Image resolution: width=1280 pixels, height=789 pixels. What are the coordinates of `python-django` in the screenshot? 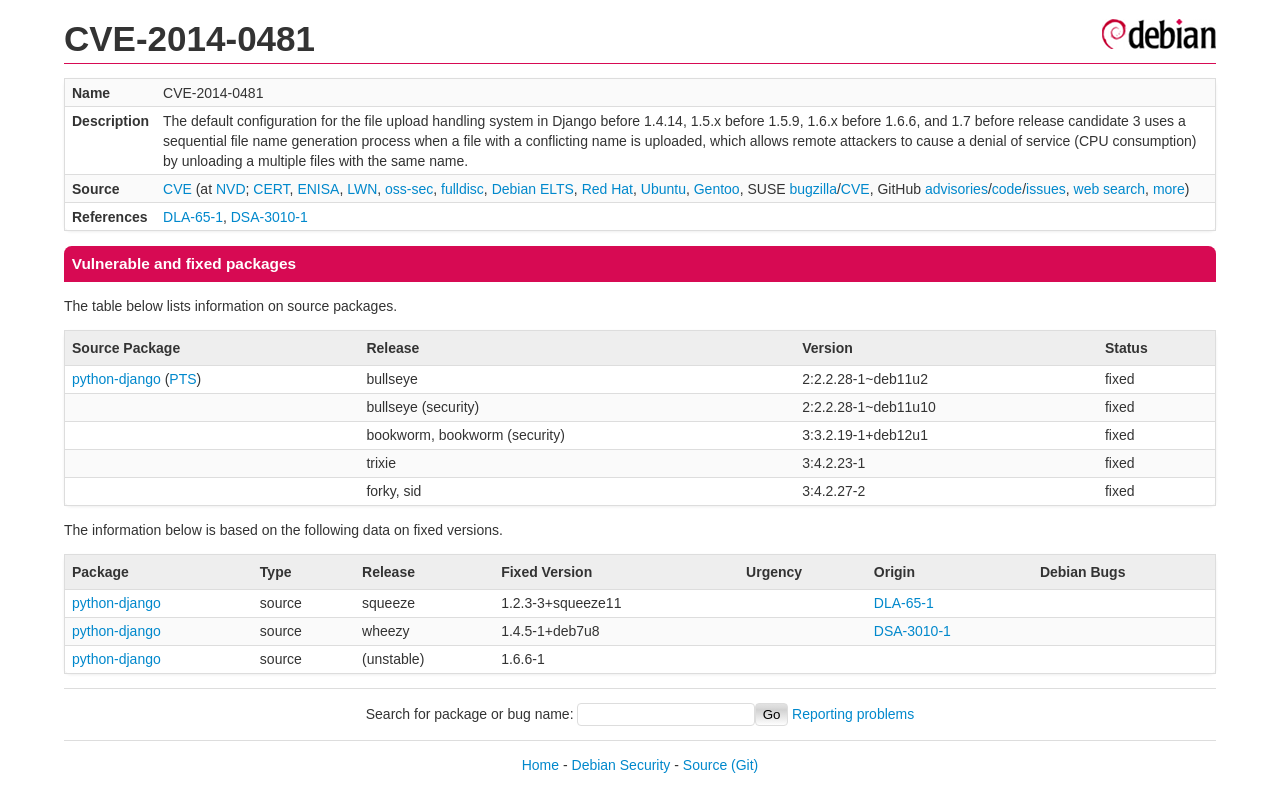 It's located at (116, 379).